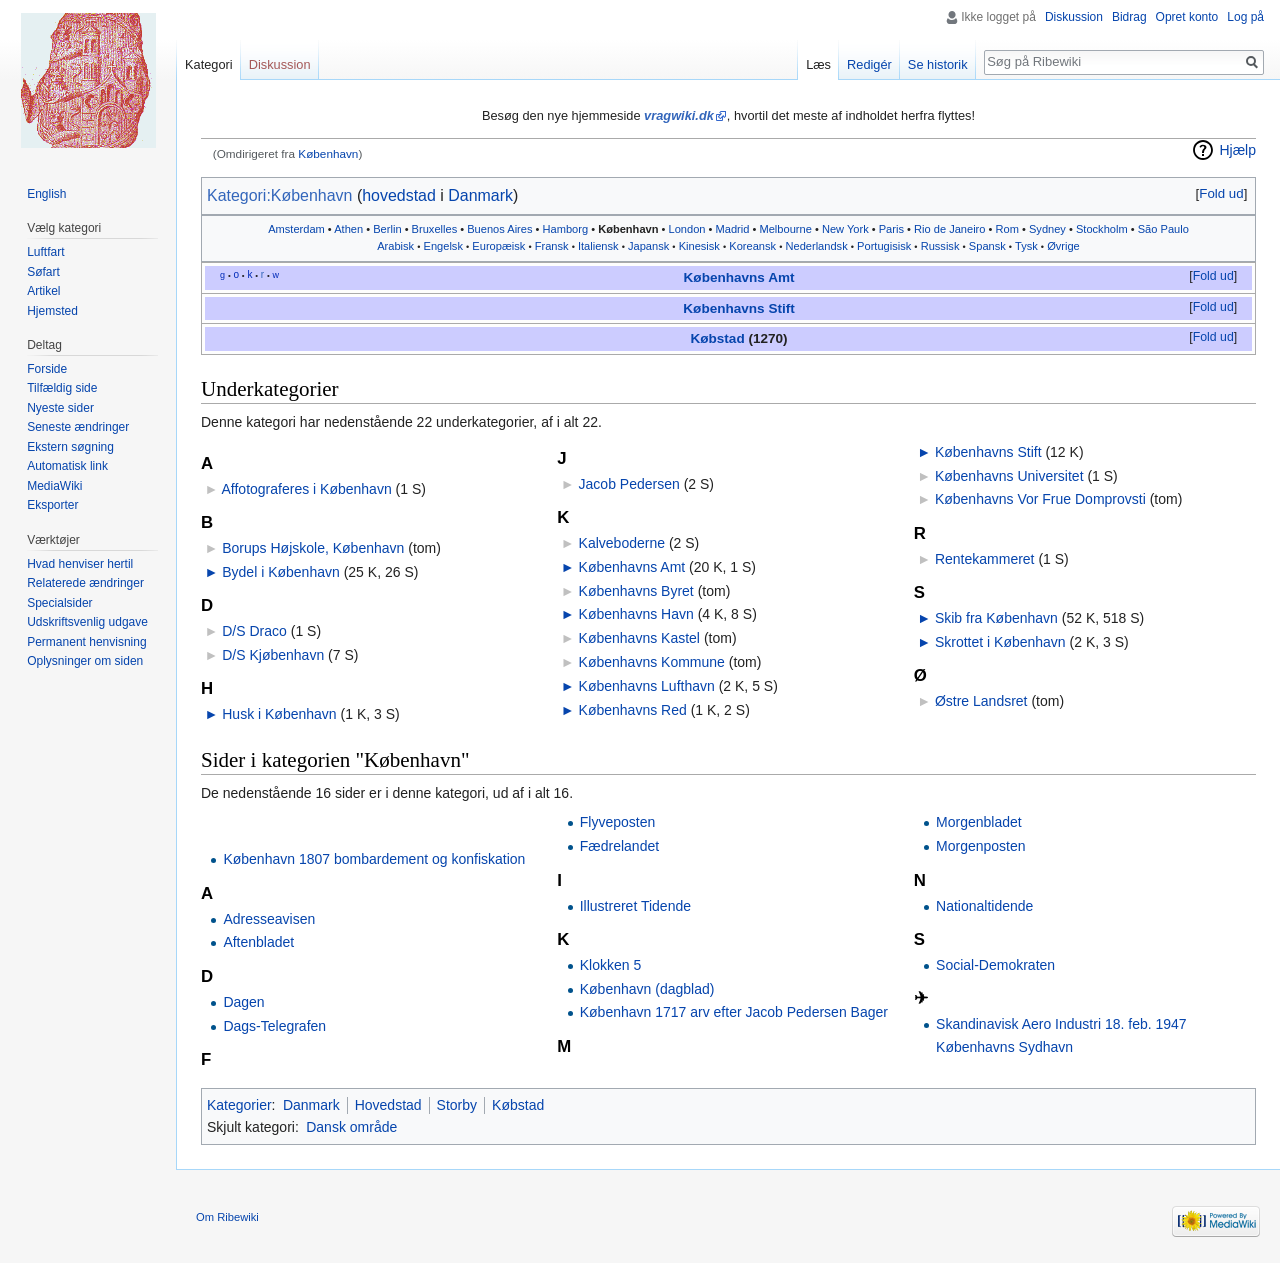 The height and width of the screenshot is (1263, 1280). I want to click on Hvad henviser hertil, so click(80, 564).